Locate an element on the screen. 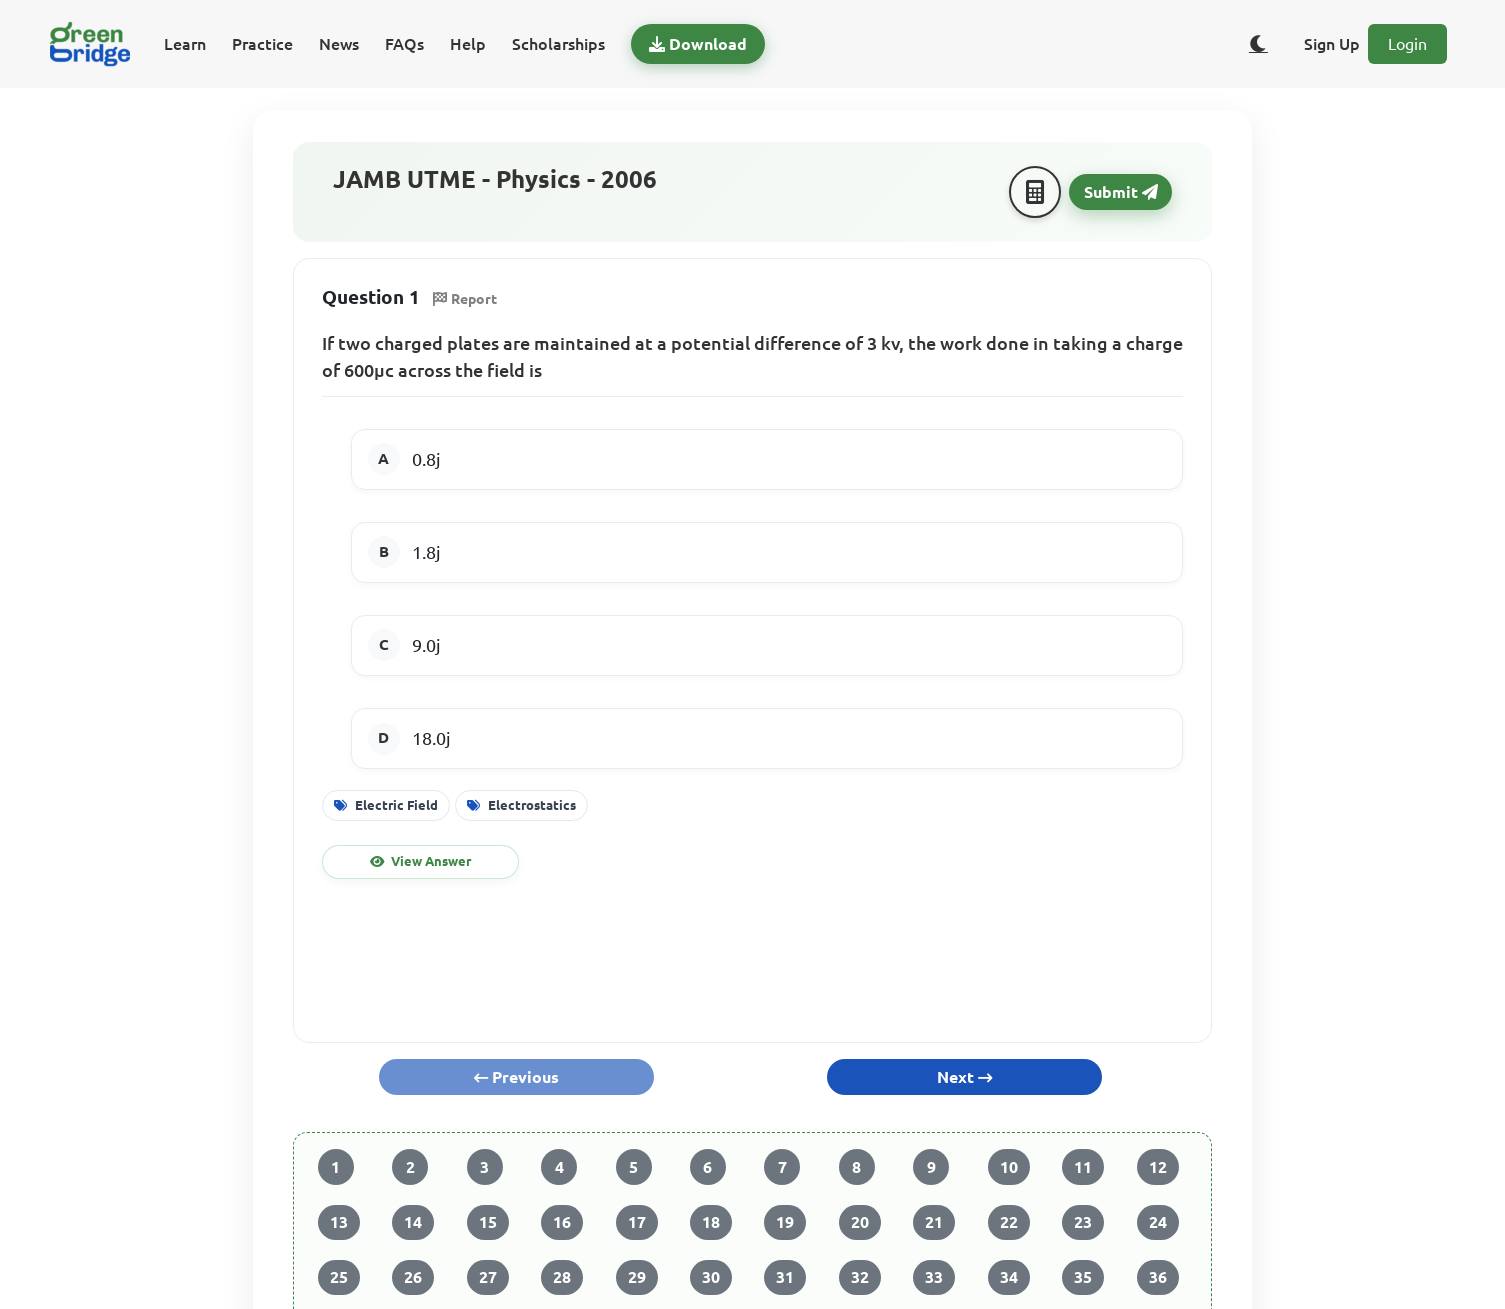  10 is located at coordinates (1009, 1167).